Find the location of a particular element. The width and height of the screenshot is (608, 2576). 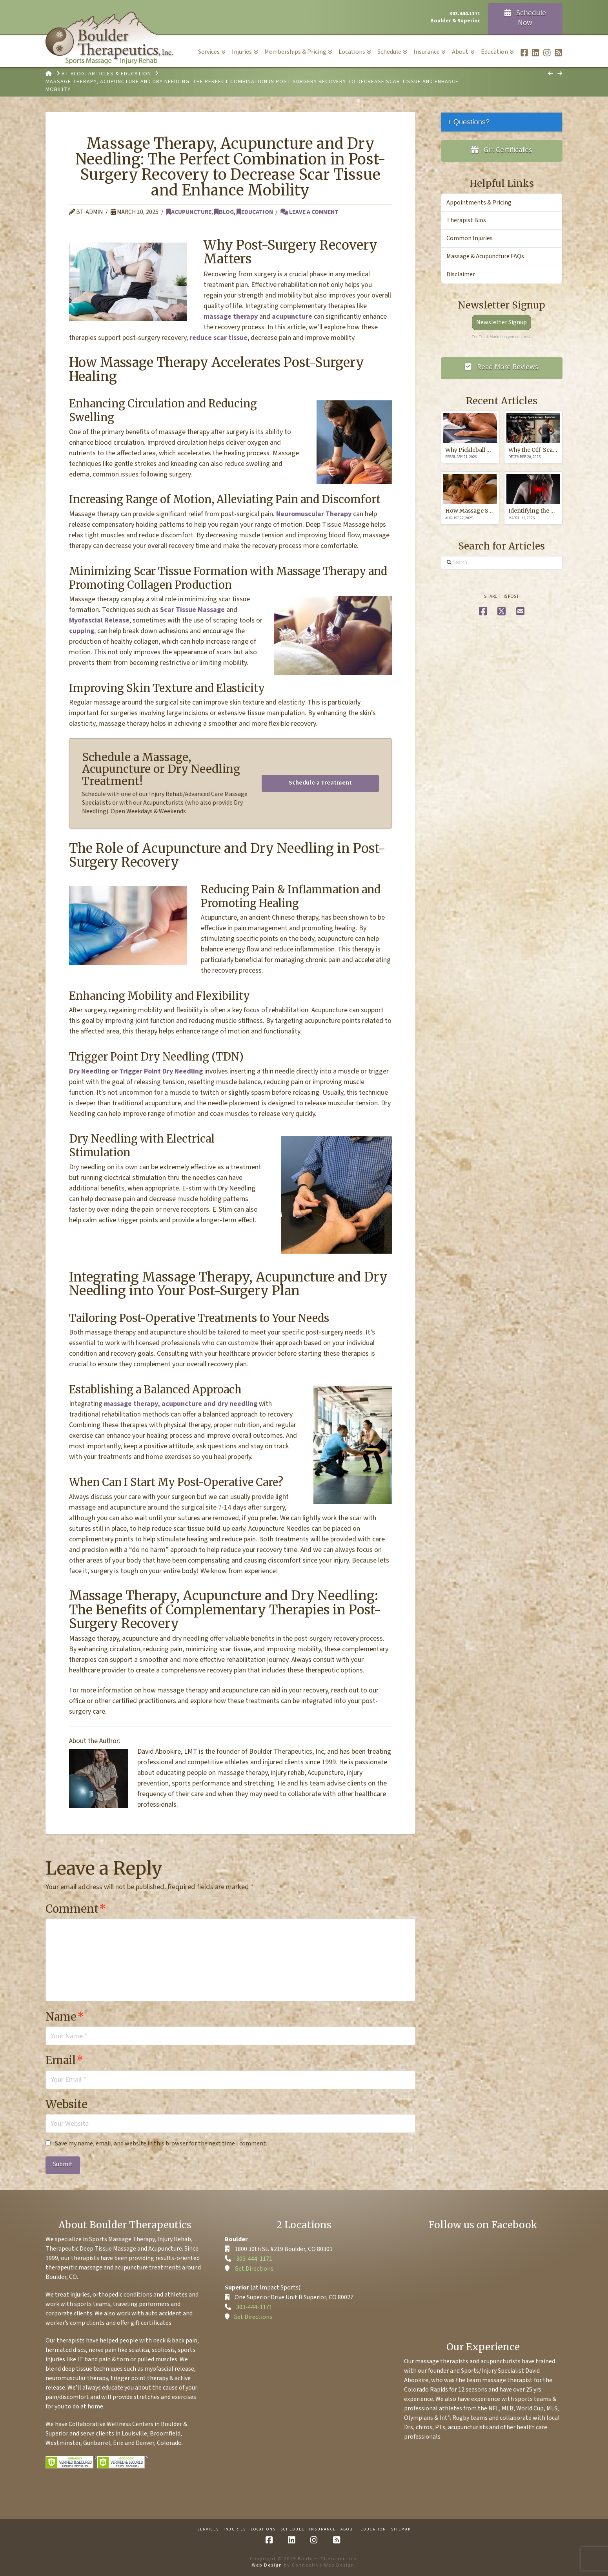

massage therapy is located at coordinates (231, 316).